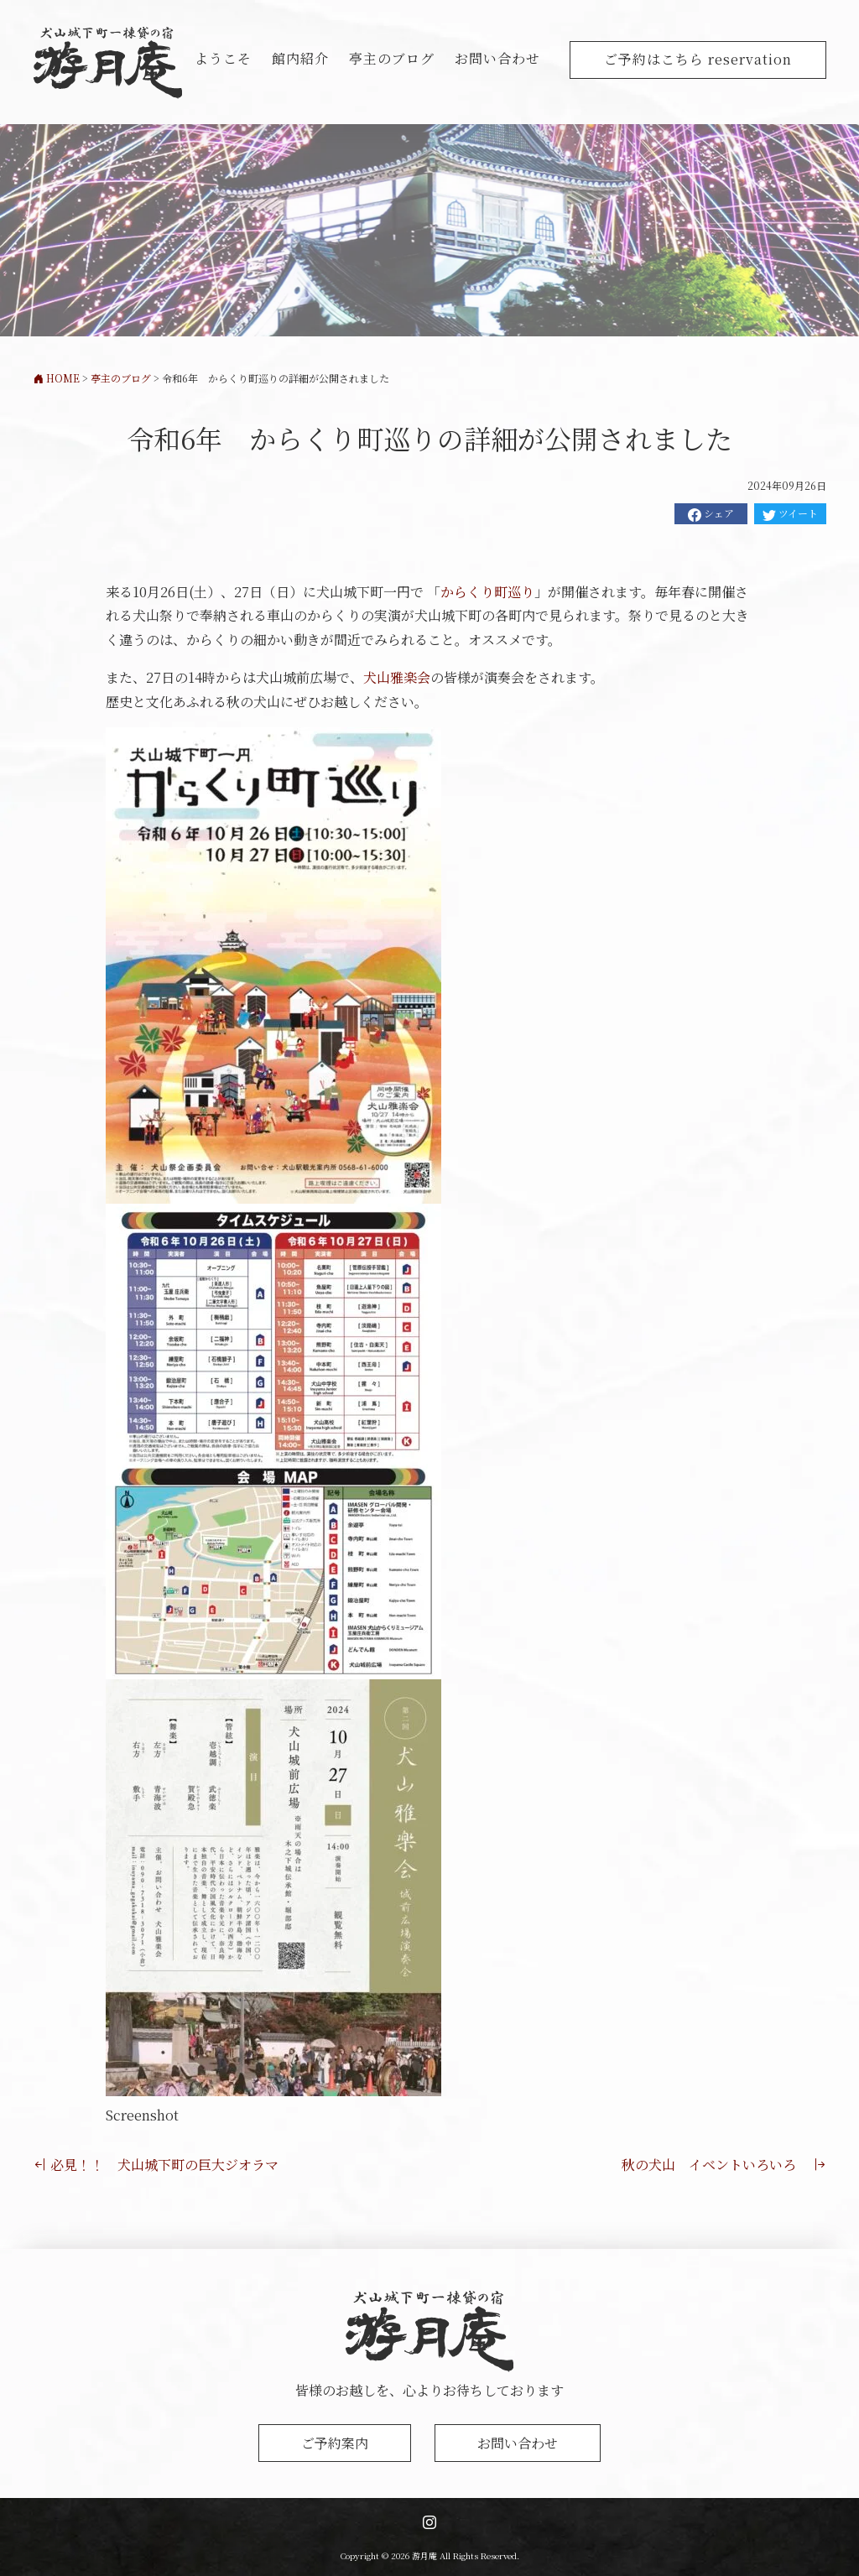 Image resolution: width=859 pixels, height=2576 pixels. What do you see at coordinates (724, 2164) in the screenshot?
I see `秋の犬山 イベントいろいろ` at bounding box center [724, 2164].